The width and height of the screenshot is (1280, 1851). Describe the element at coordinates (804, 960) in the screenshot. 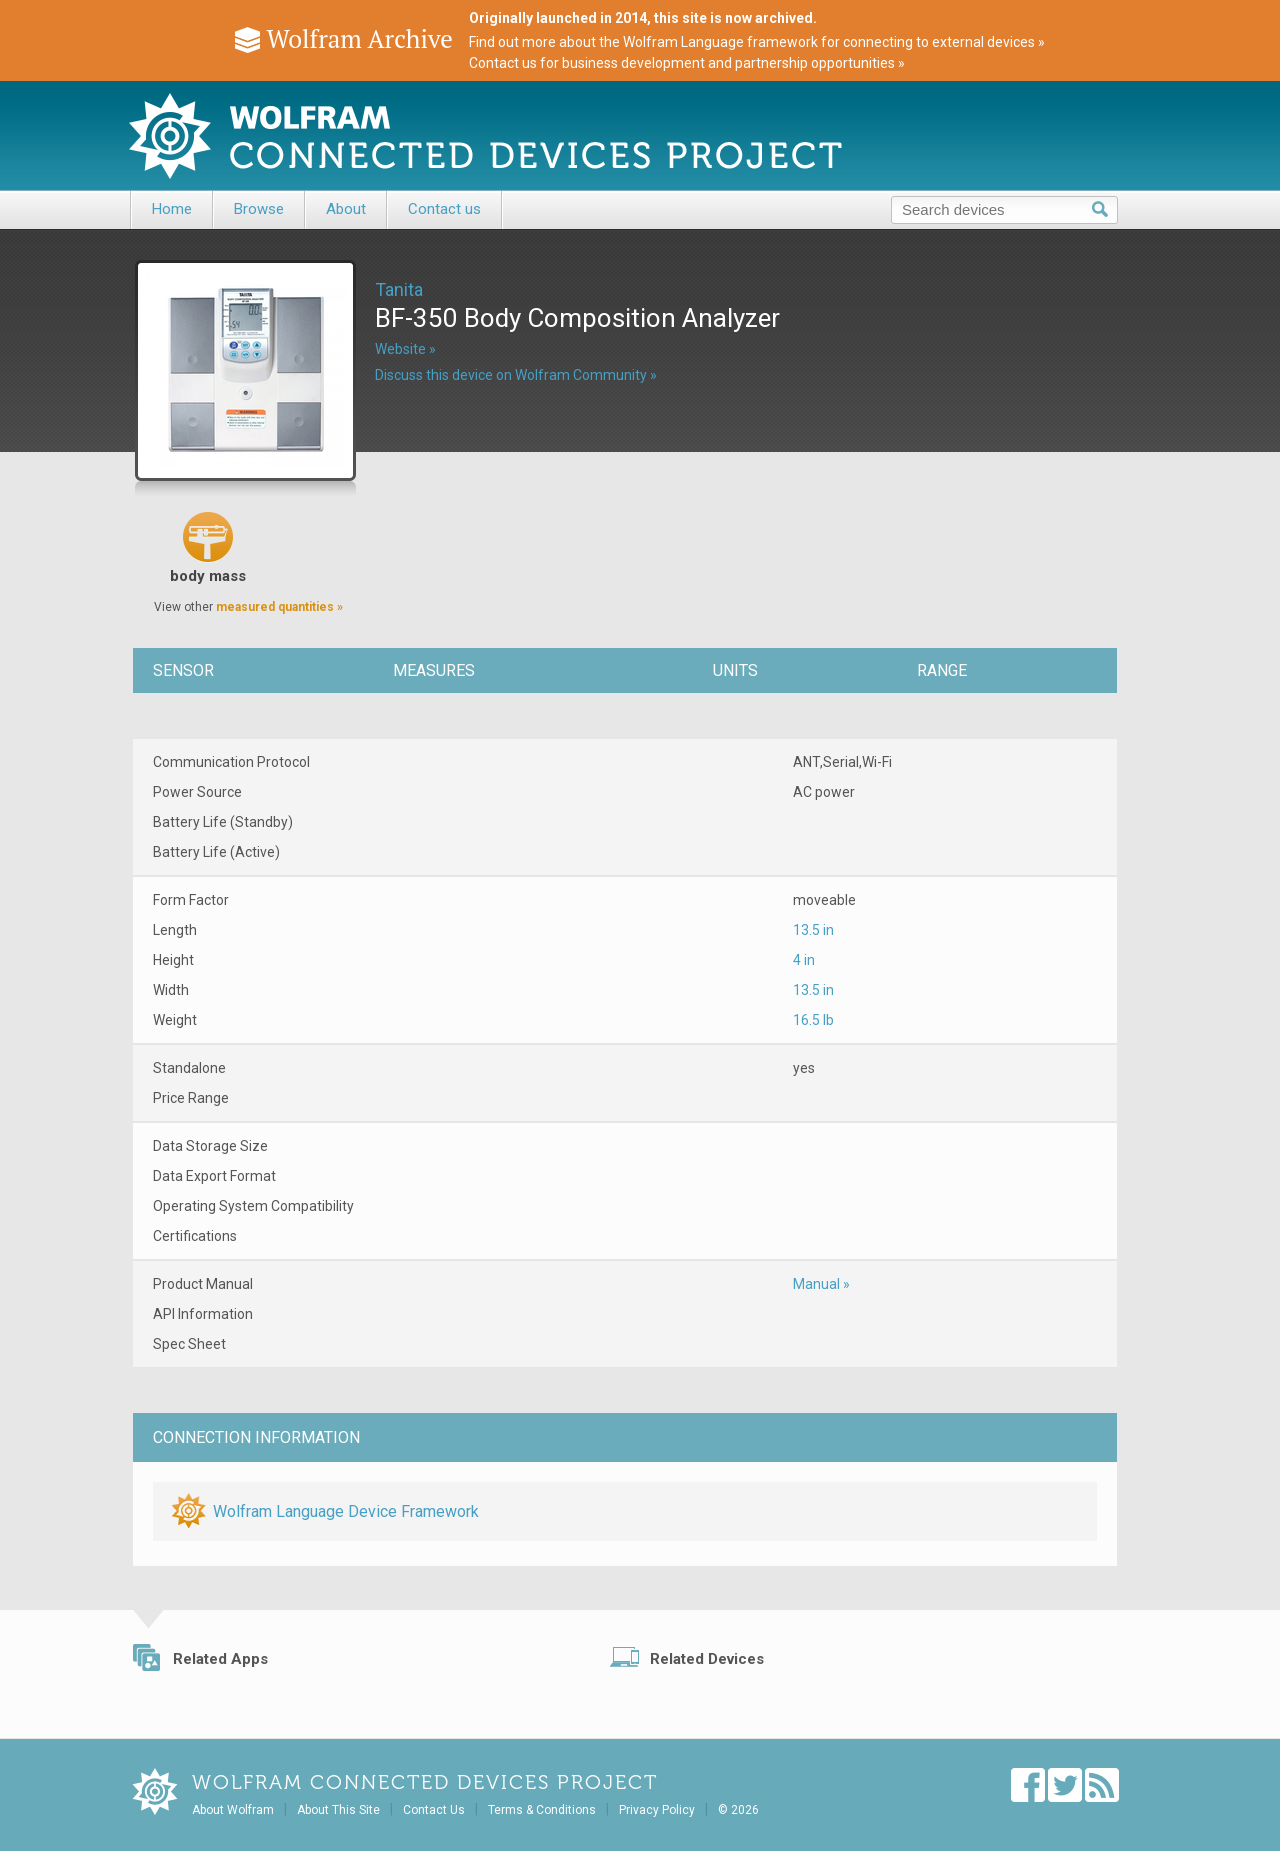

I see `4 in` at that location.